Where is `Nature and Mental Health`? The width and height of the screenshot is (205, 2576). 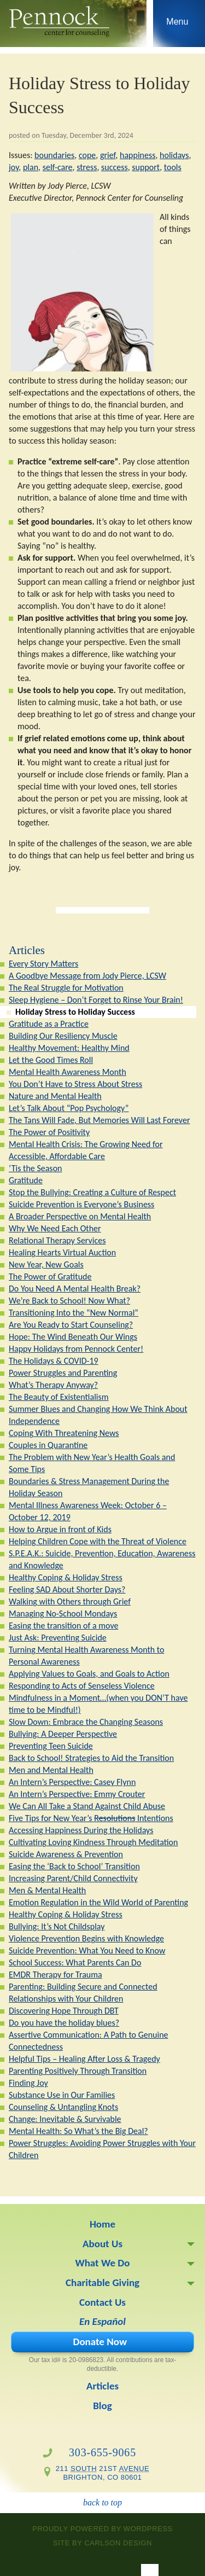 Nature and Mental Health is located at coordinates (55, 1096).